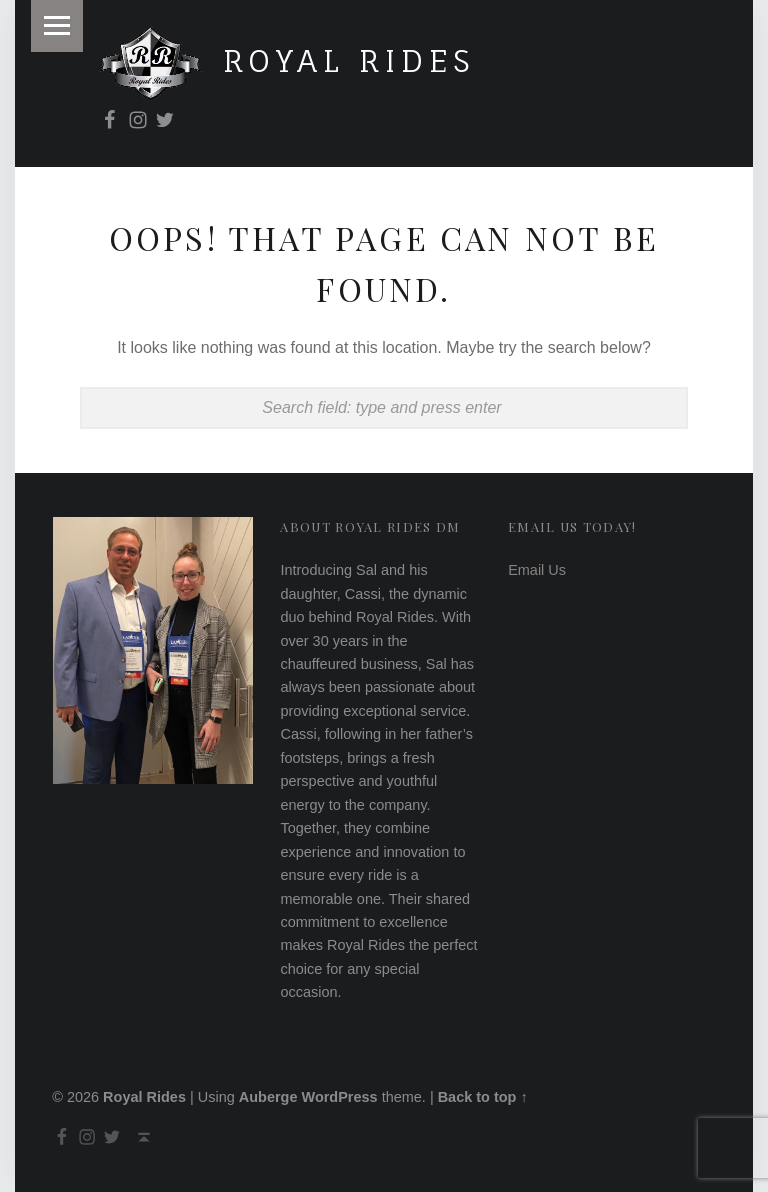 Image resolution: width=768 pixels, height=1192 pixels. Describe the element at coordinates (350, 60) in the screenshot. I see `Royal Rides` at that location.